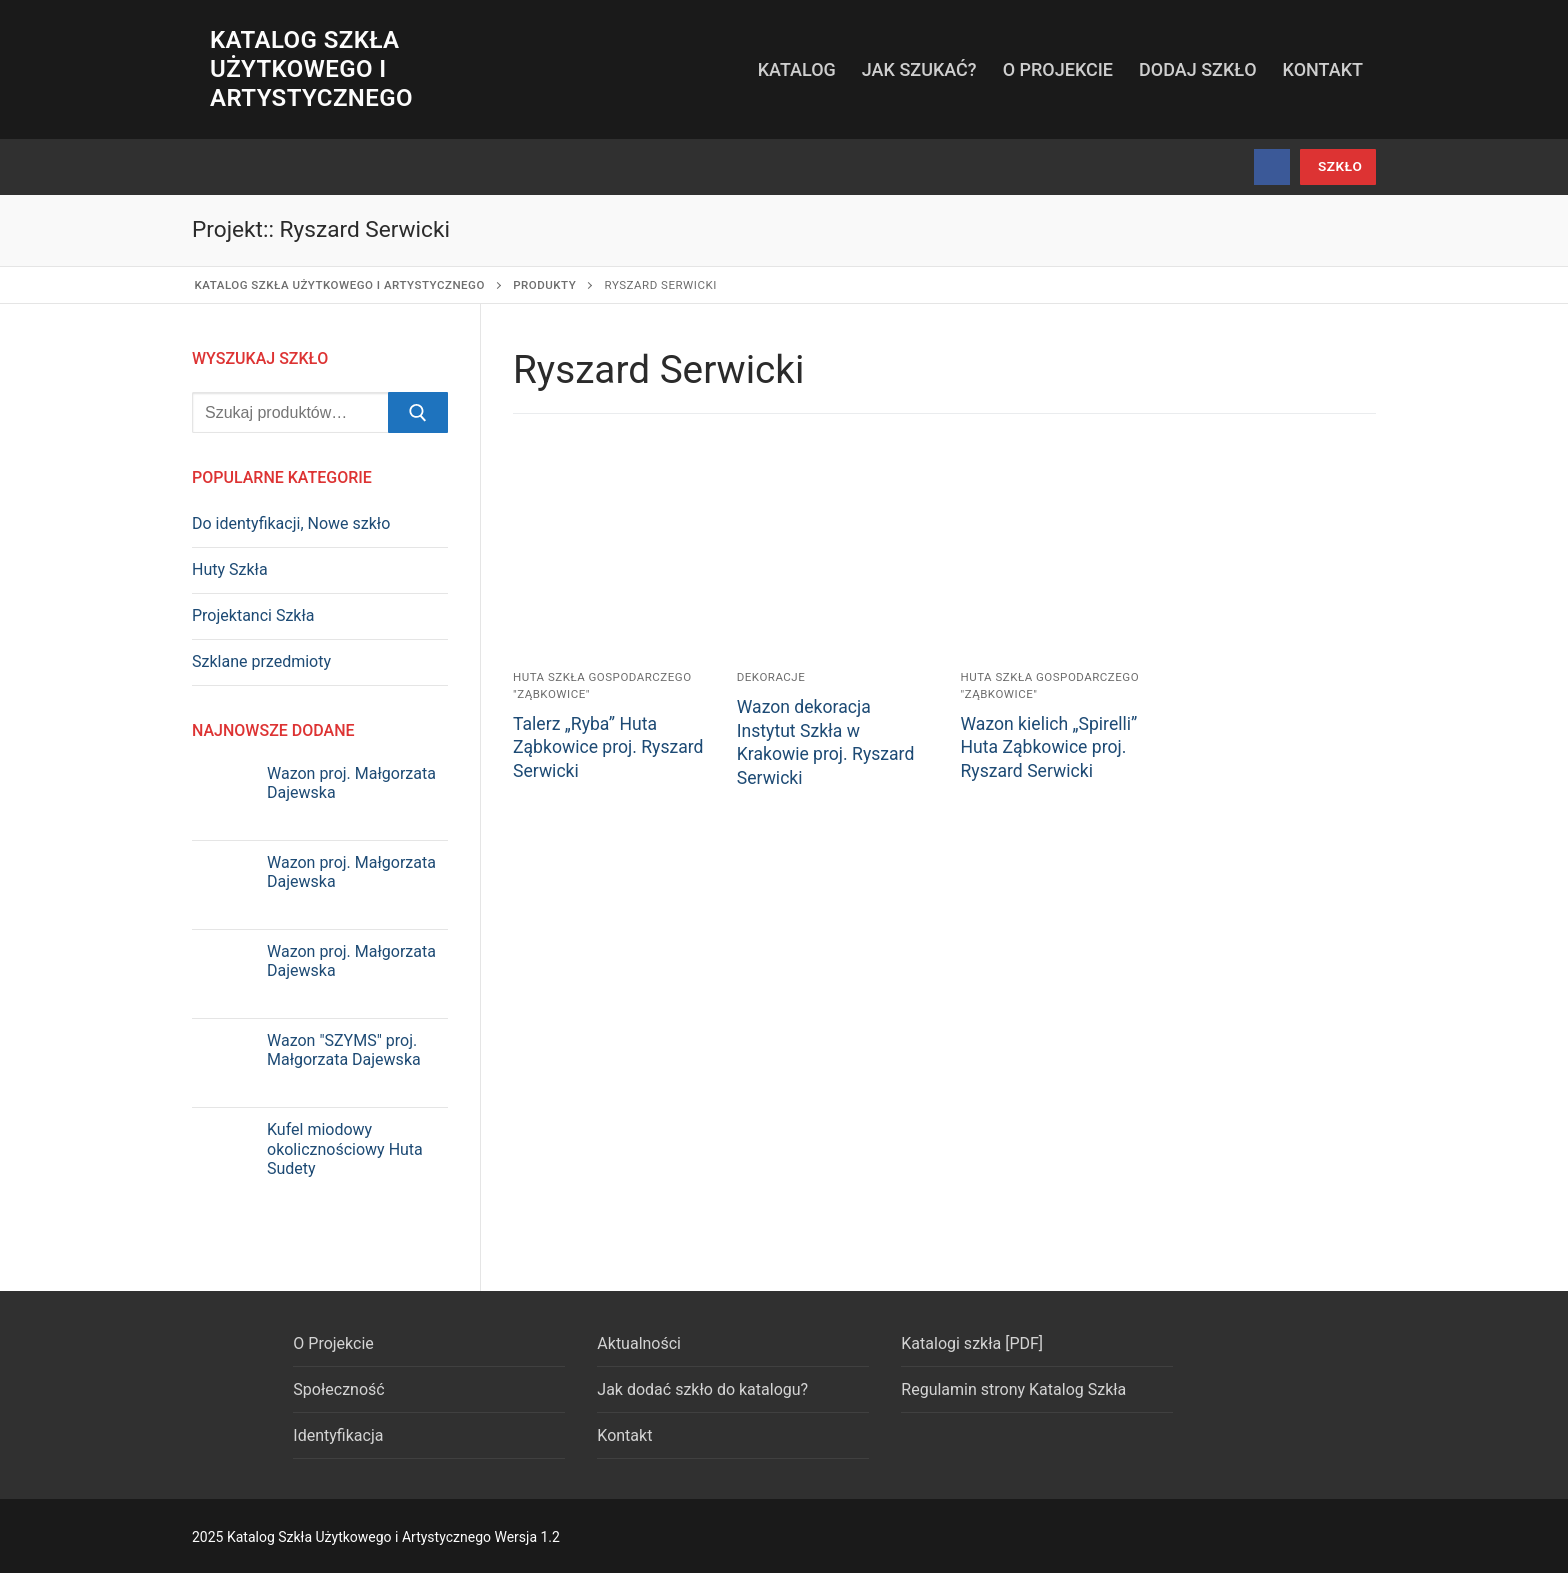 The width and height of the screenshot is (1568, 1573). Describe the element at coordinates (1272, 167) in the screenshot. I see `[Facebook]` at that location.